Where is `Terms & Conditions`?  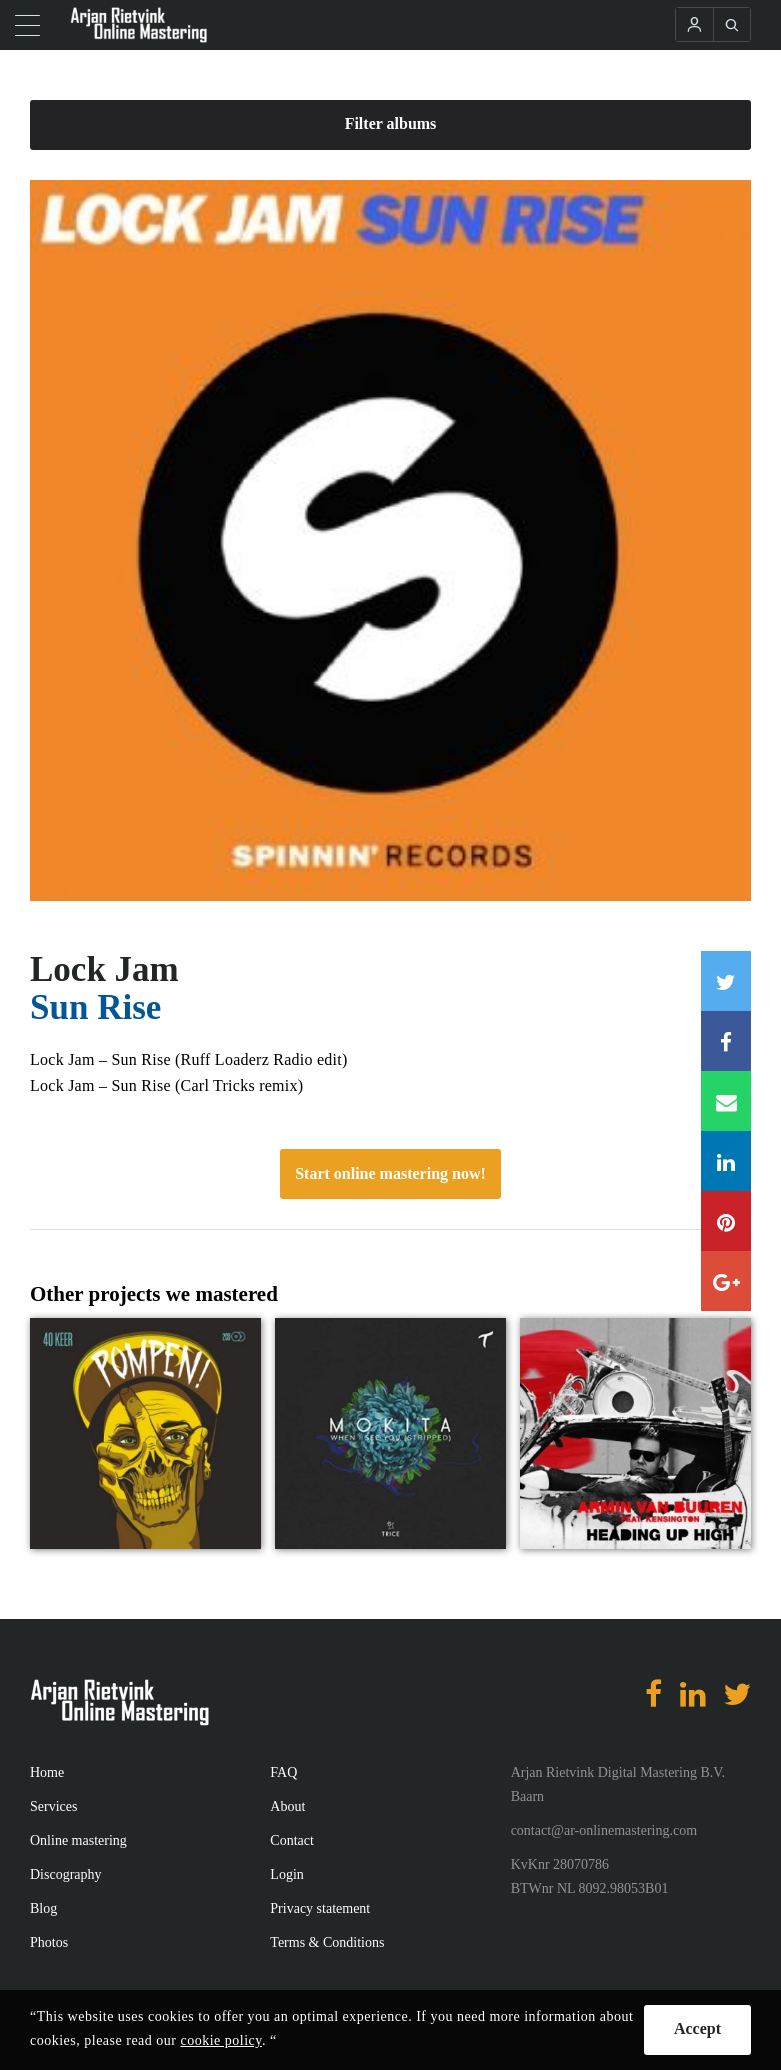
Terms & Conditions is located at coordinates (327, 1942).